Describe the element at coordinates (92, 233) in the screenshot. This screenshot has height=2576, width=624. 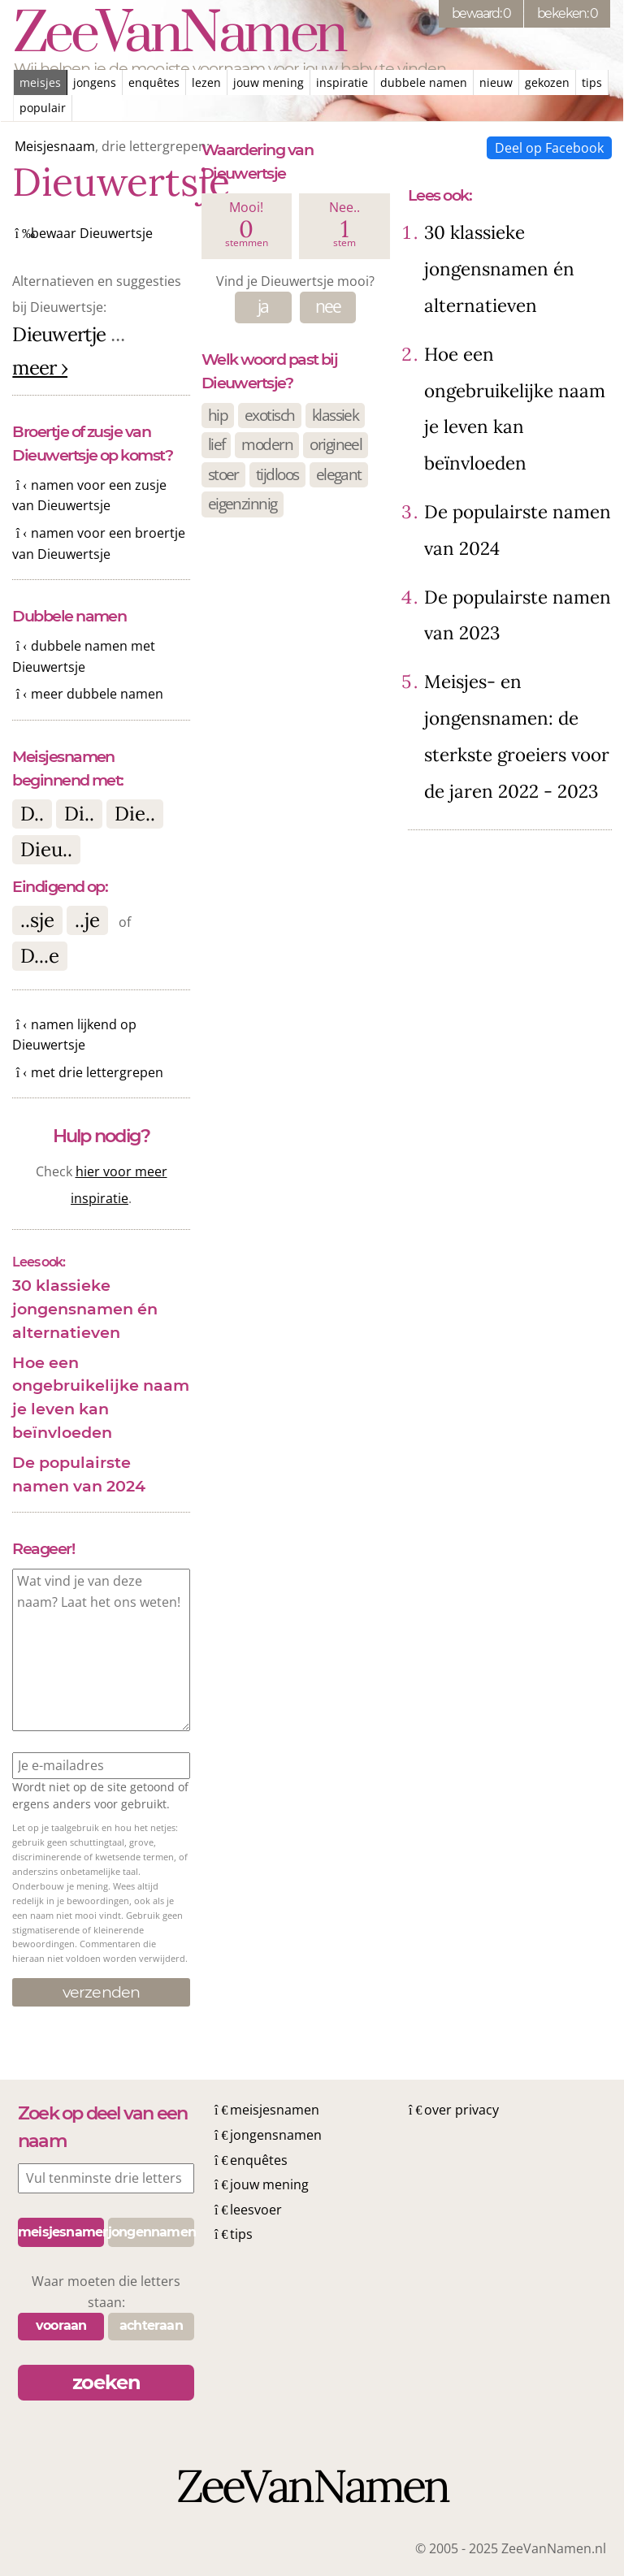
I see `bewaar Dieuwertsje` at that location.